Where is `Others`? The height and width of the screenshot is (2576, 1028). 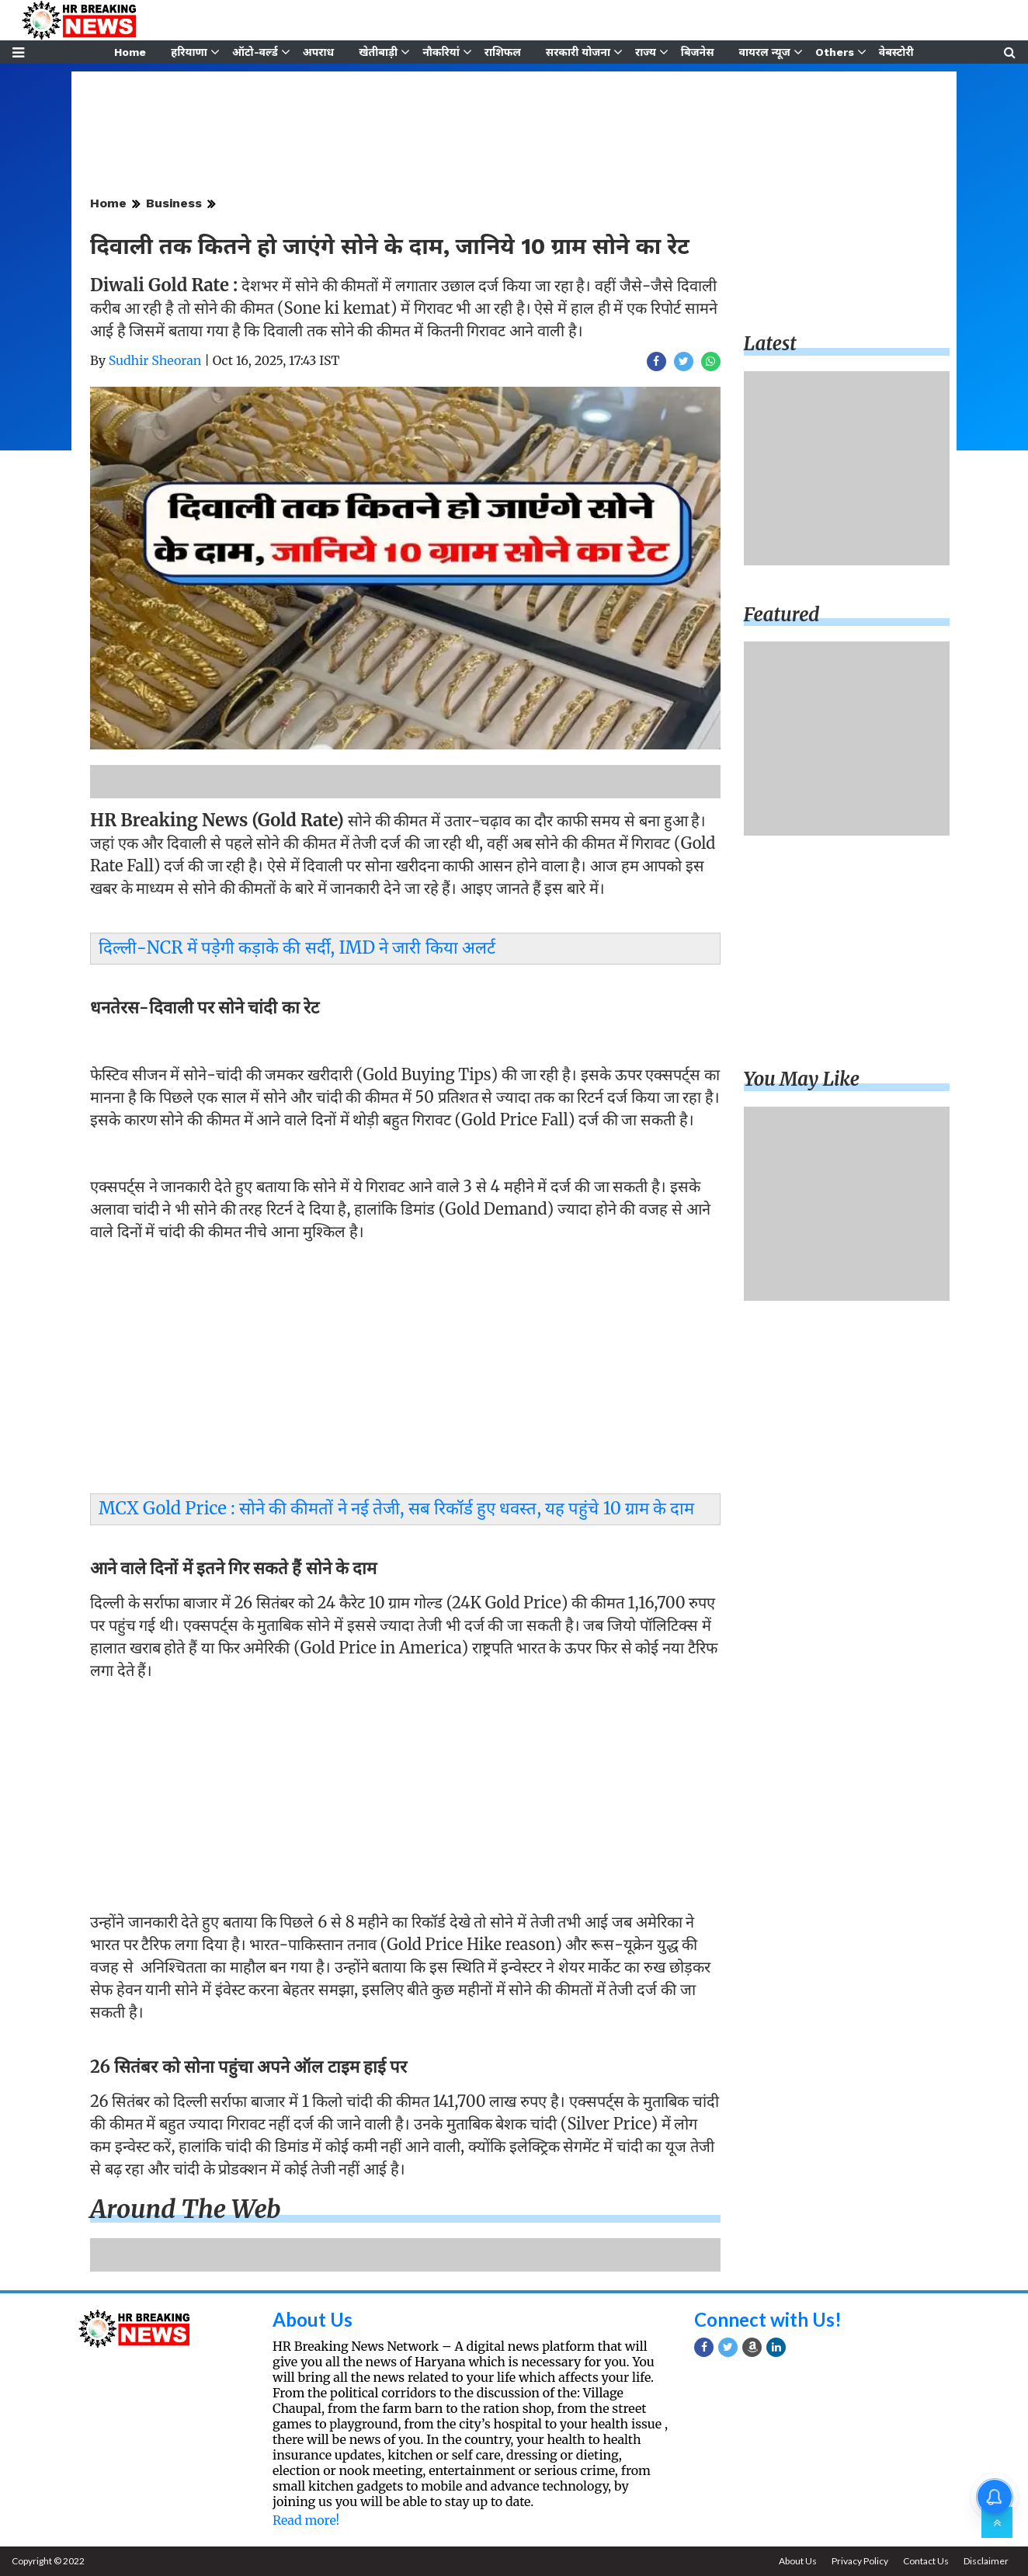 Others is located at coordinates (834, 52).